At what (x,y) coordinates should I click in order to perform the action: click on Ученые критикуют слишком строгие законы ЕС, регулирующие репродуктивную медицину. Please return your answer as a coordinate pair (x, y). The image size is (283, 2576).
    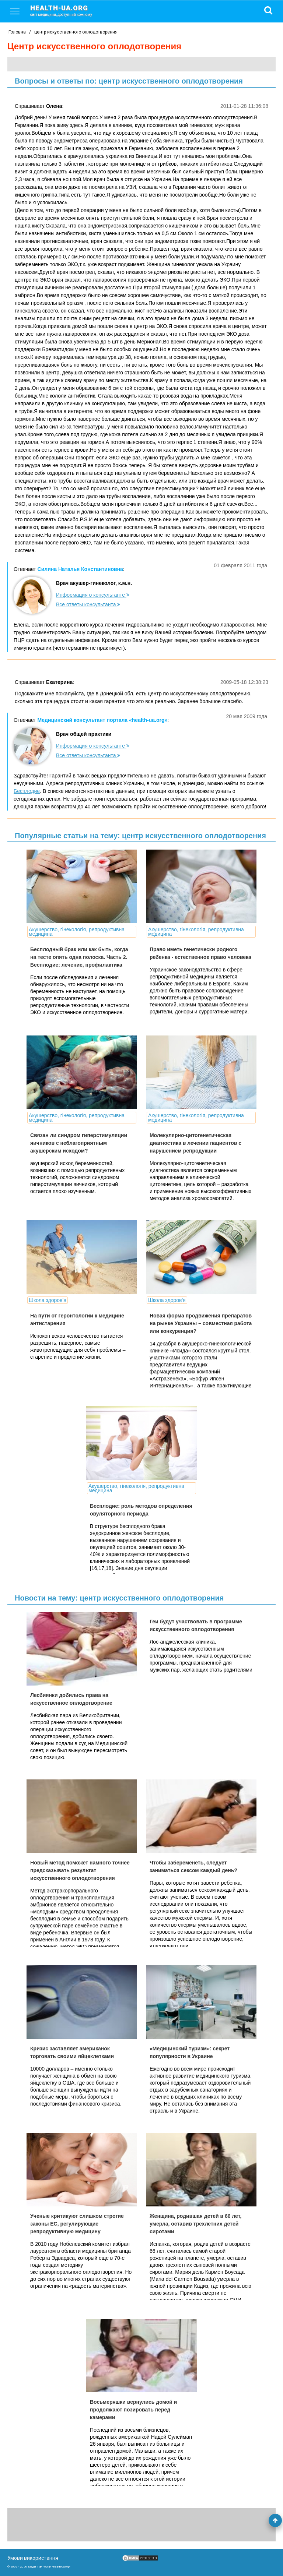
    Looking at the image, I should click on (77, 2223).